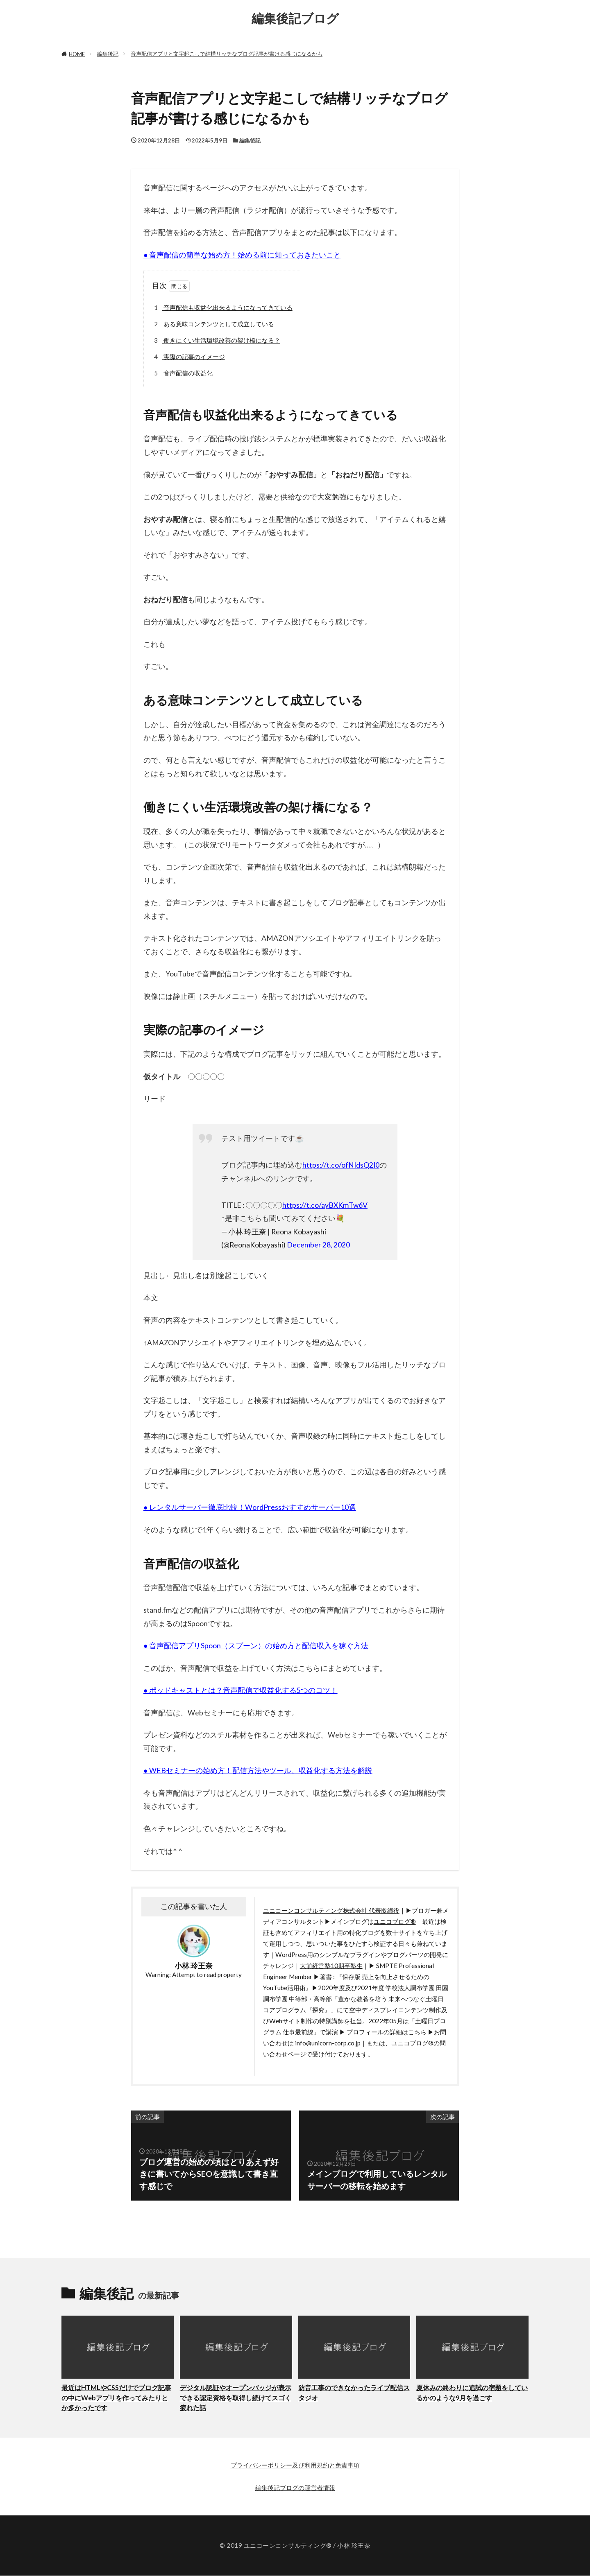  What do you see at coordinates (331, 1965) in the screenshot?
I see `大前経営塾10期卒塾生` at bounding box center [331, 1965].